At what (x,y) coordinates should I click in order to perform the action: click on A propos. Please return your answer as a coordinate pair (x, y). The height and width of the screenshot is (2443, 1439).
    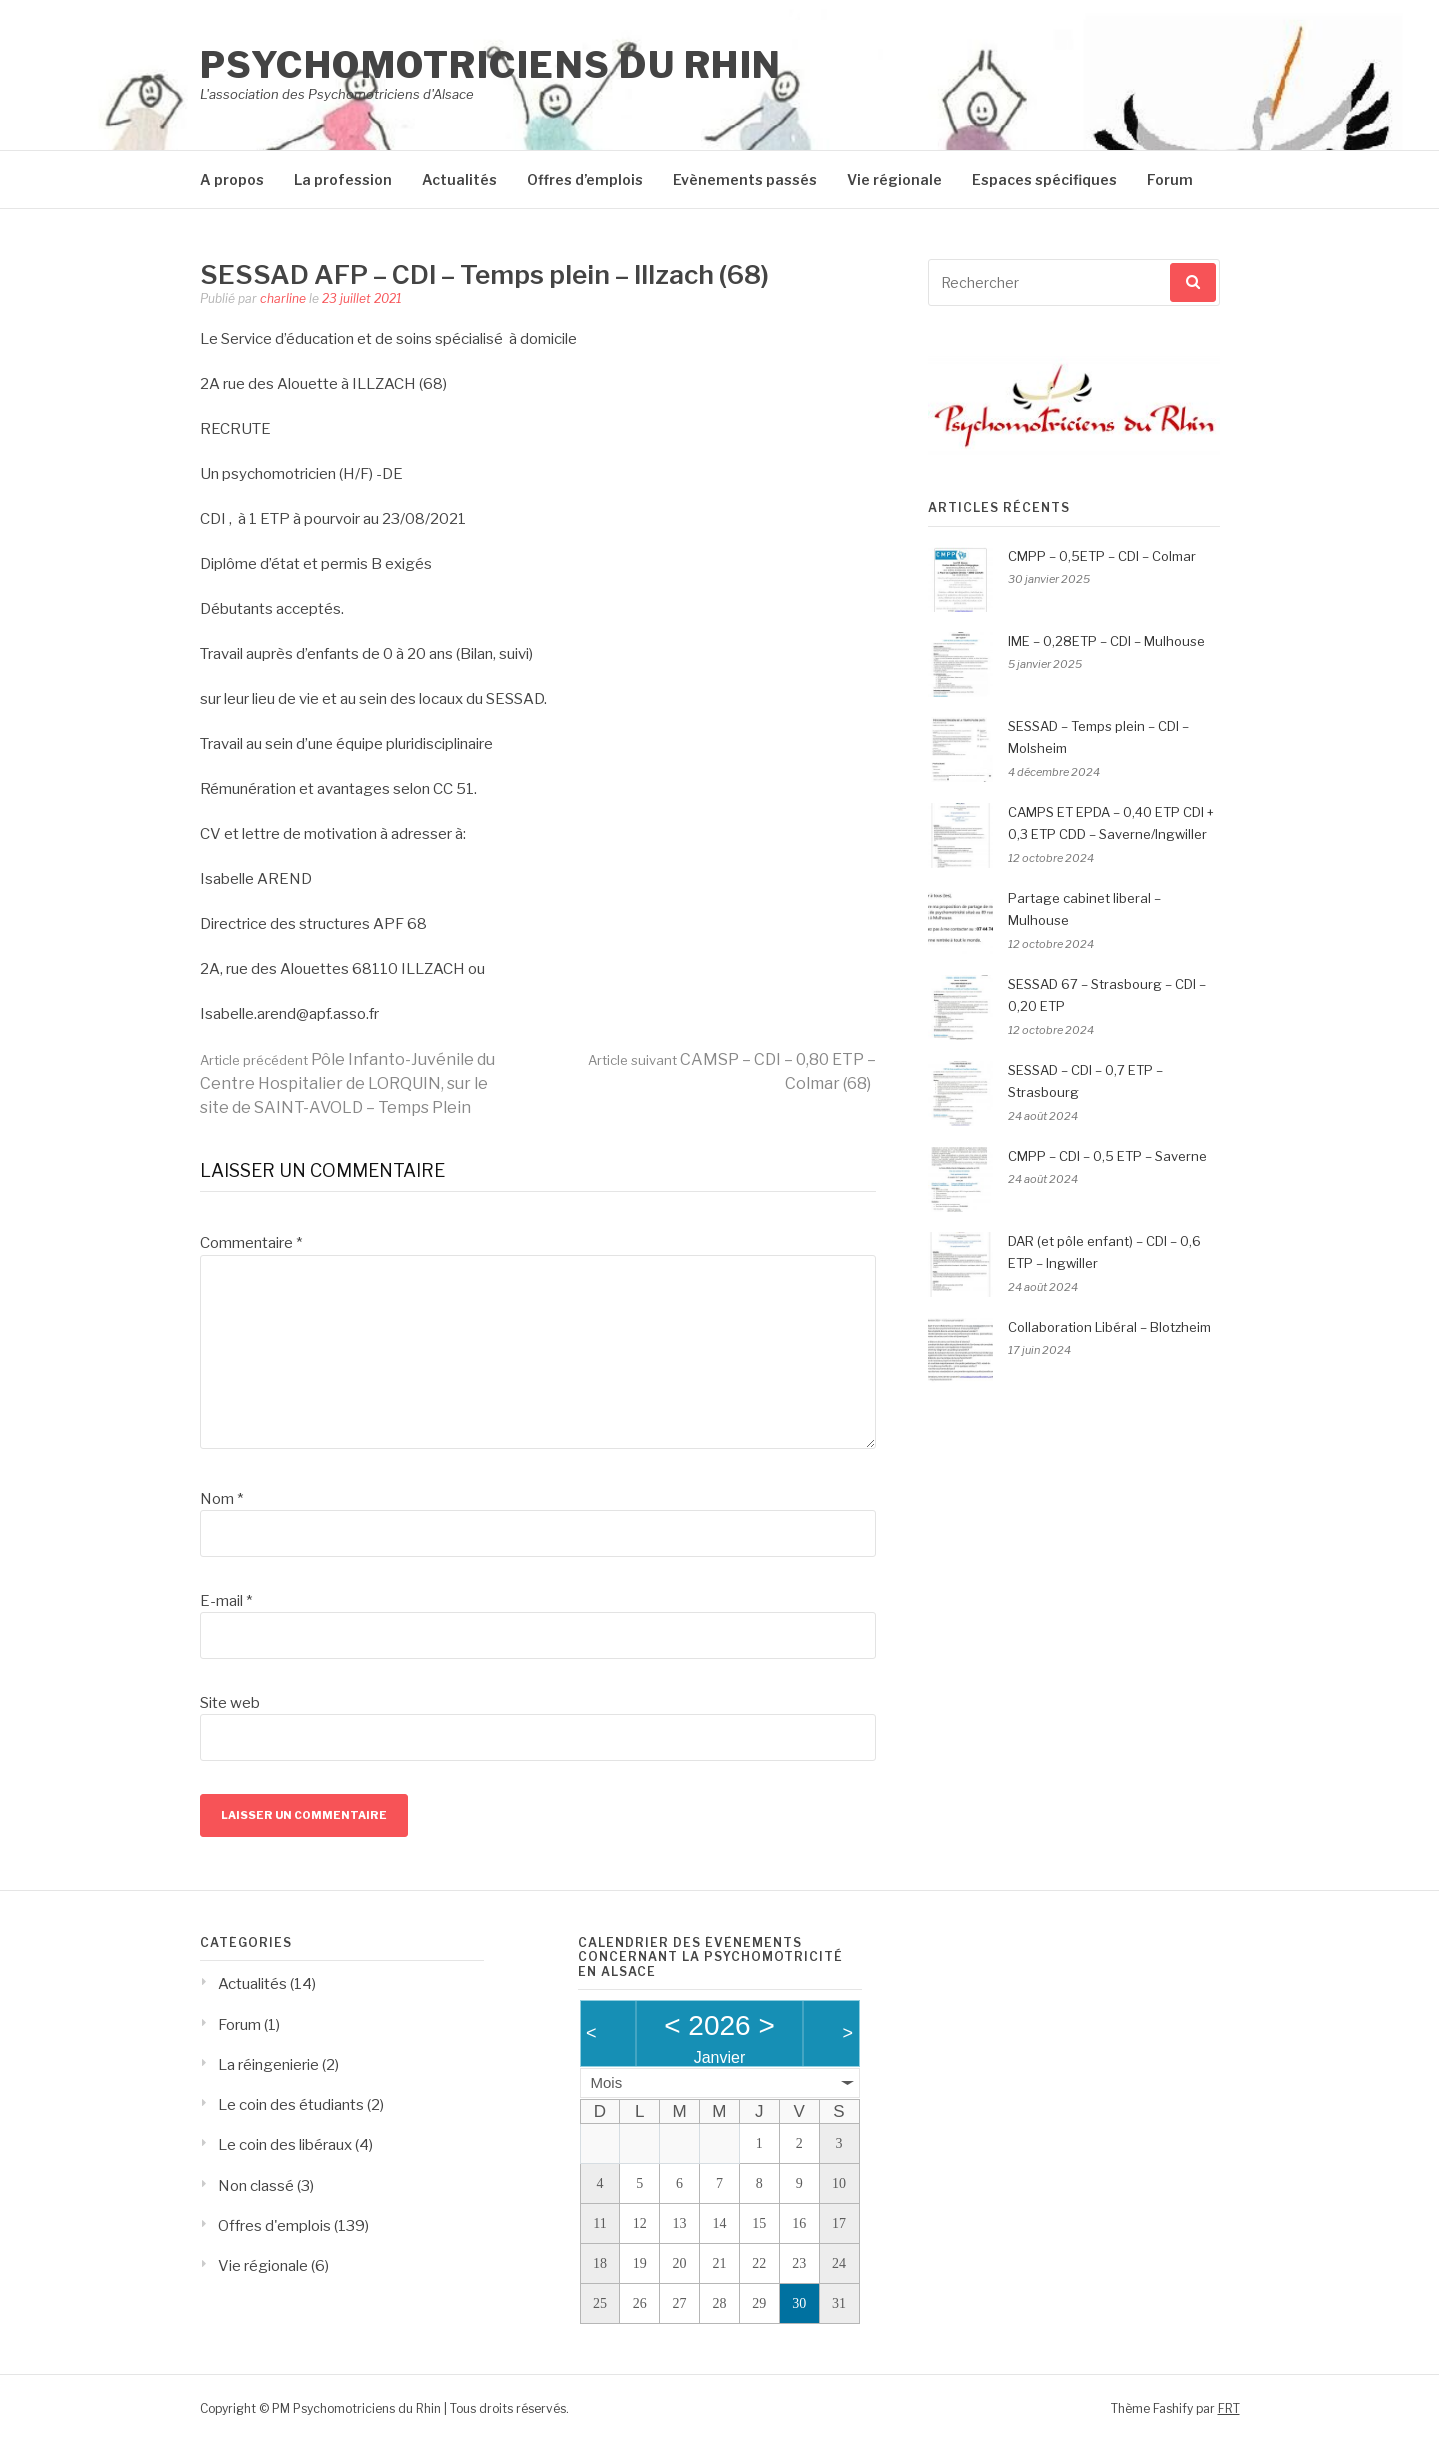
    Looking at the image, I should click on (232, 179).